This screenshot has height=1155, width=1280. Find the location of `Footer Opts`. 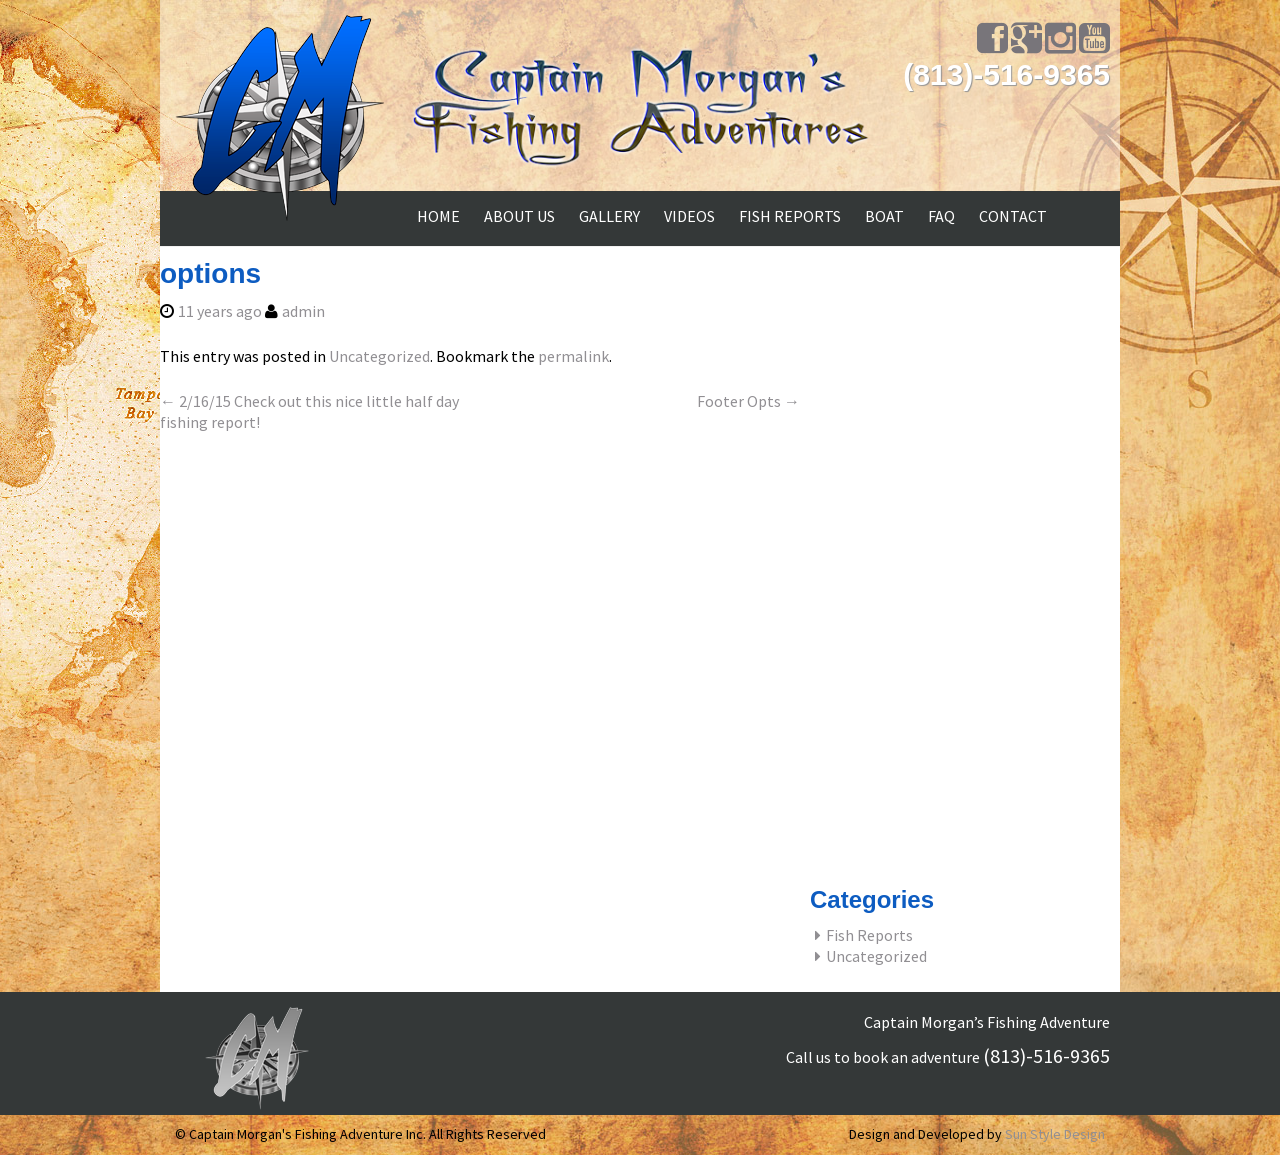

Footer Opts is located at coordinates (748, 401).